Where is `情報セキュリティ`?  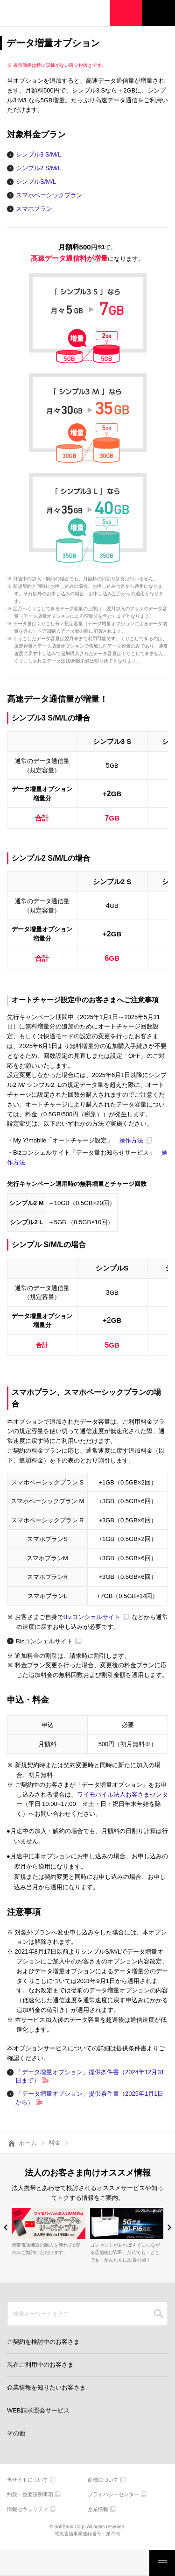 情報セキュリティ is located at coordinates (27, 2509).